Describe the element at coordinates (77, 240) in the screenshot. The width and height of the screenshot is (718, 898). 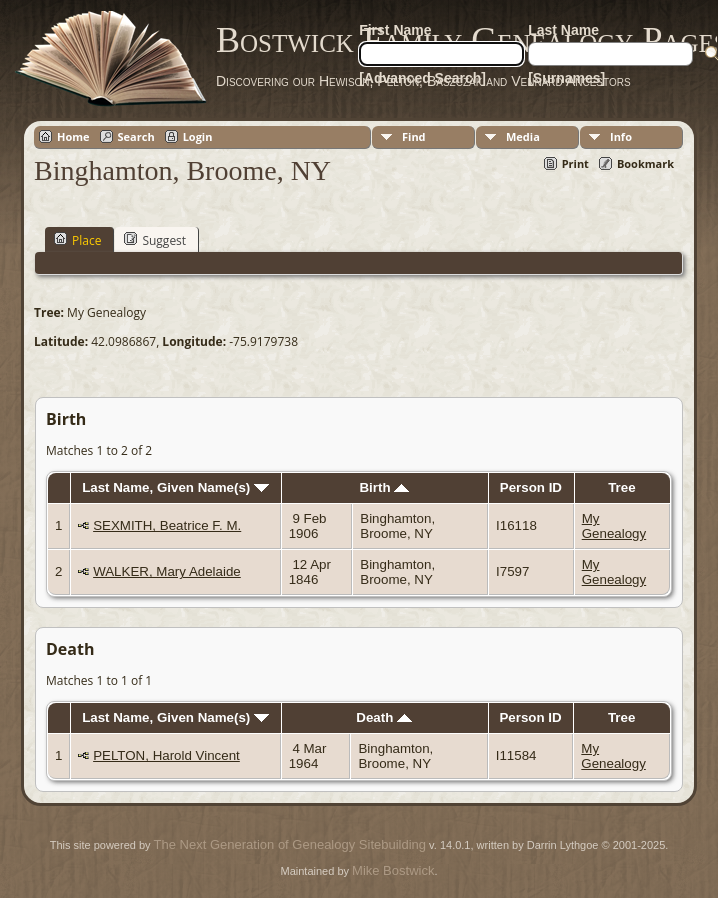
I see `Place` at that location.